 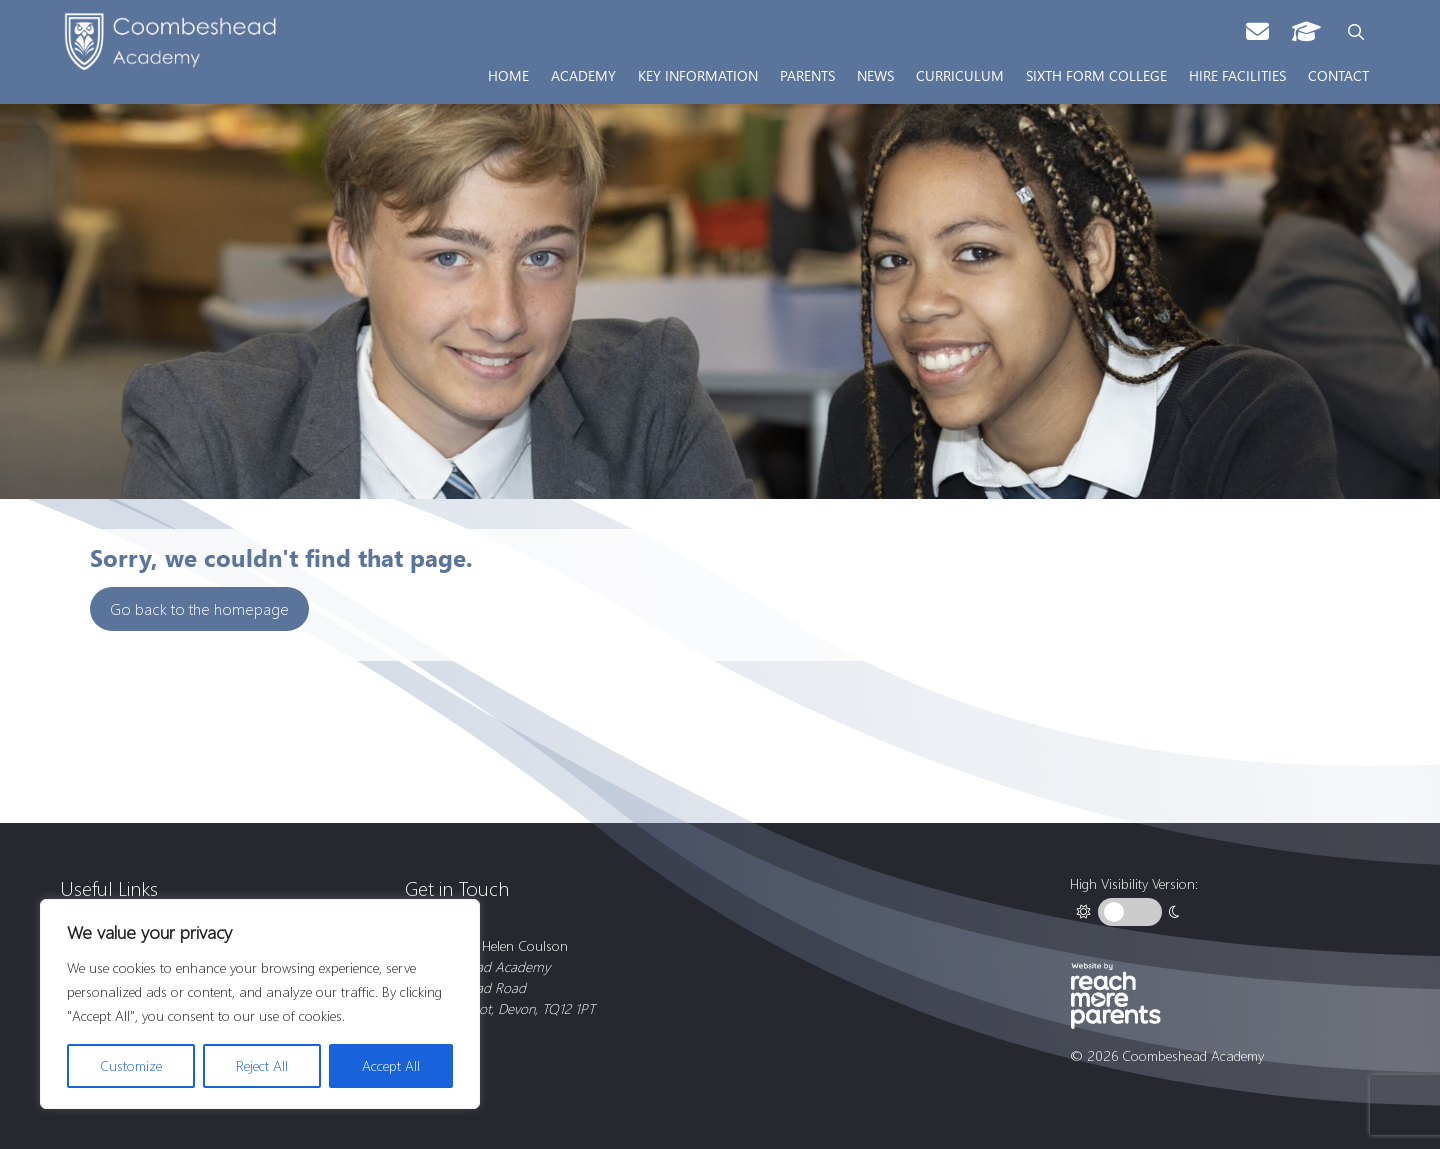 I want to click on Contact, so click(x=1338, y=75).